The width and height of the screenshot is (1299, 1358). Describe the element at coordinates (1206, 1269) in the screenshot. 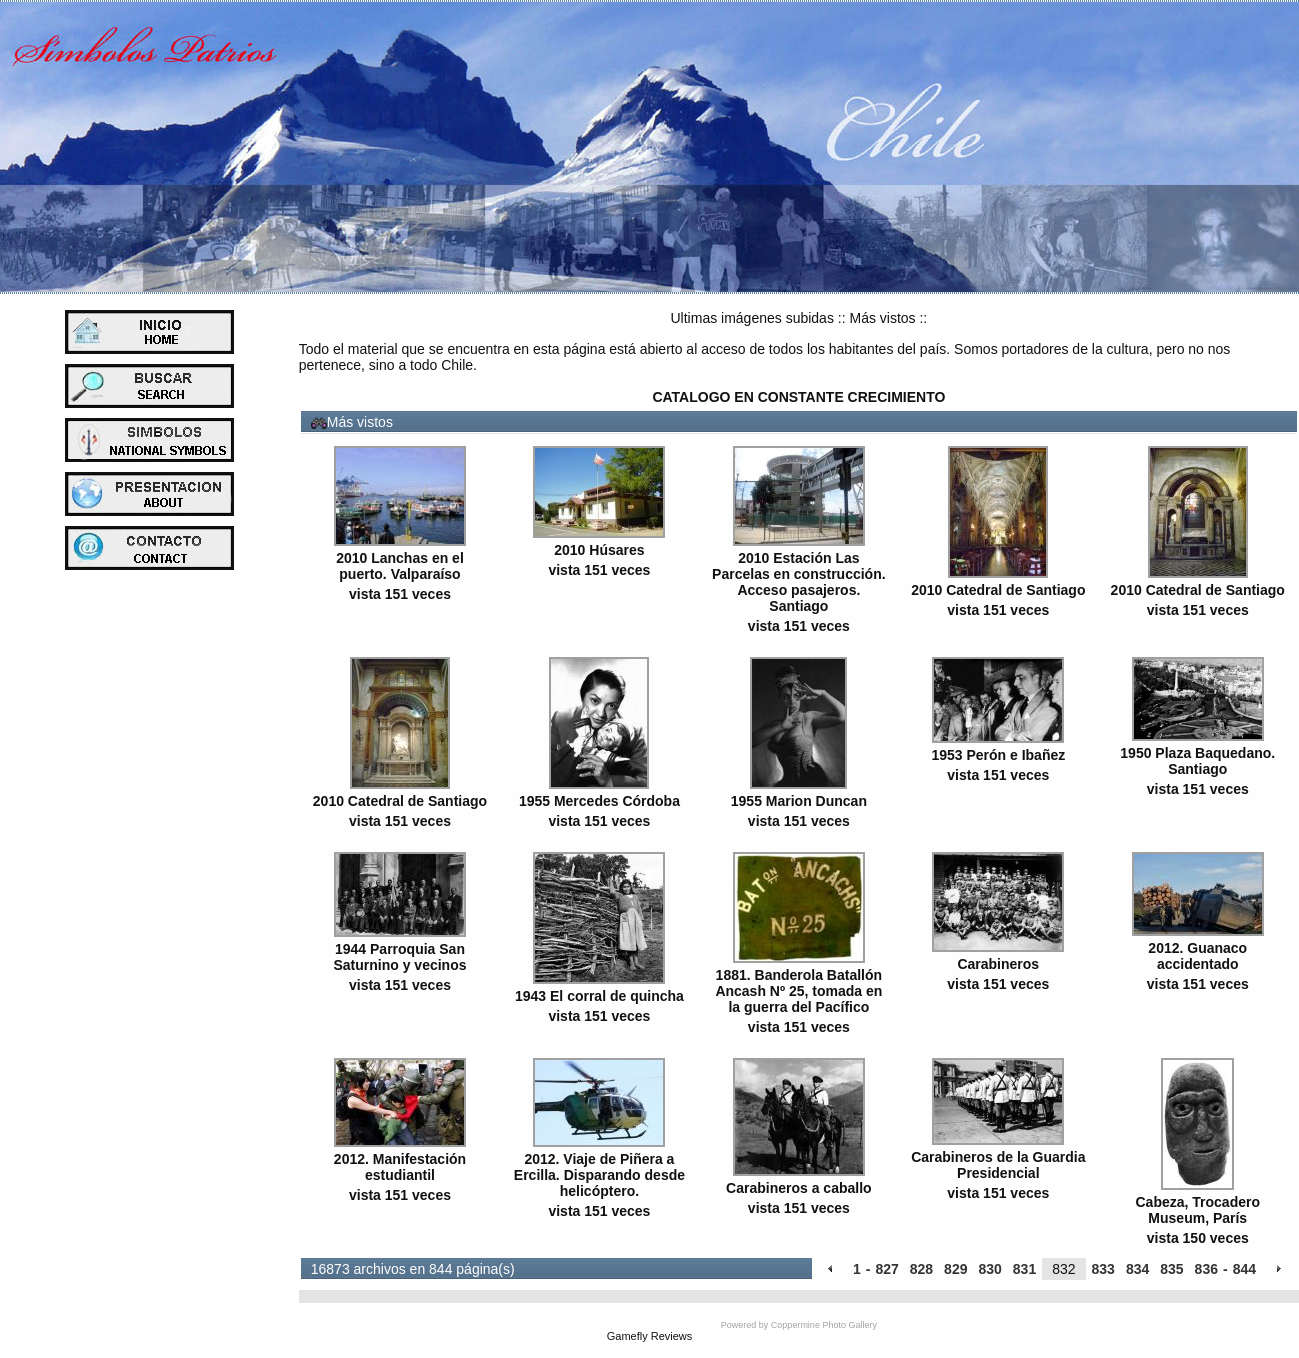

I see `836` at that location.